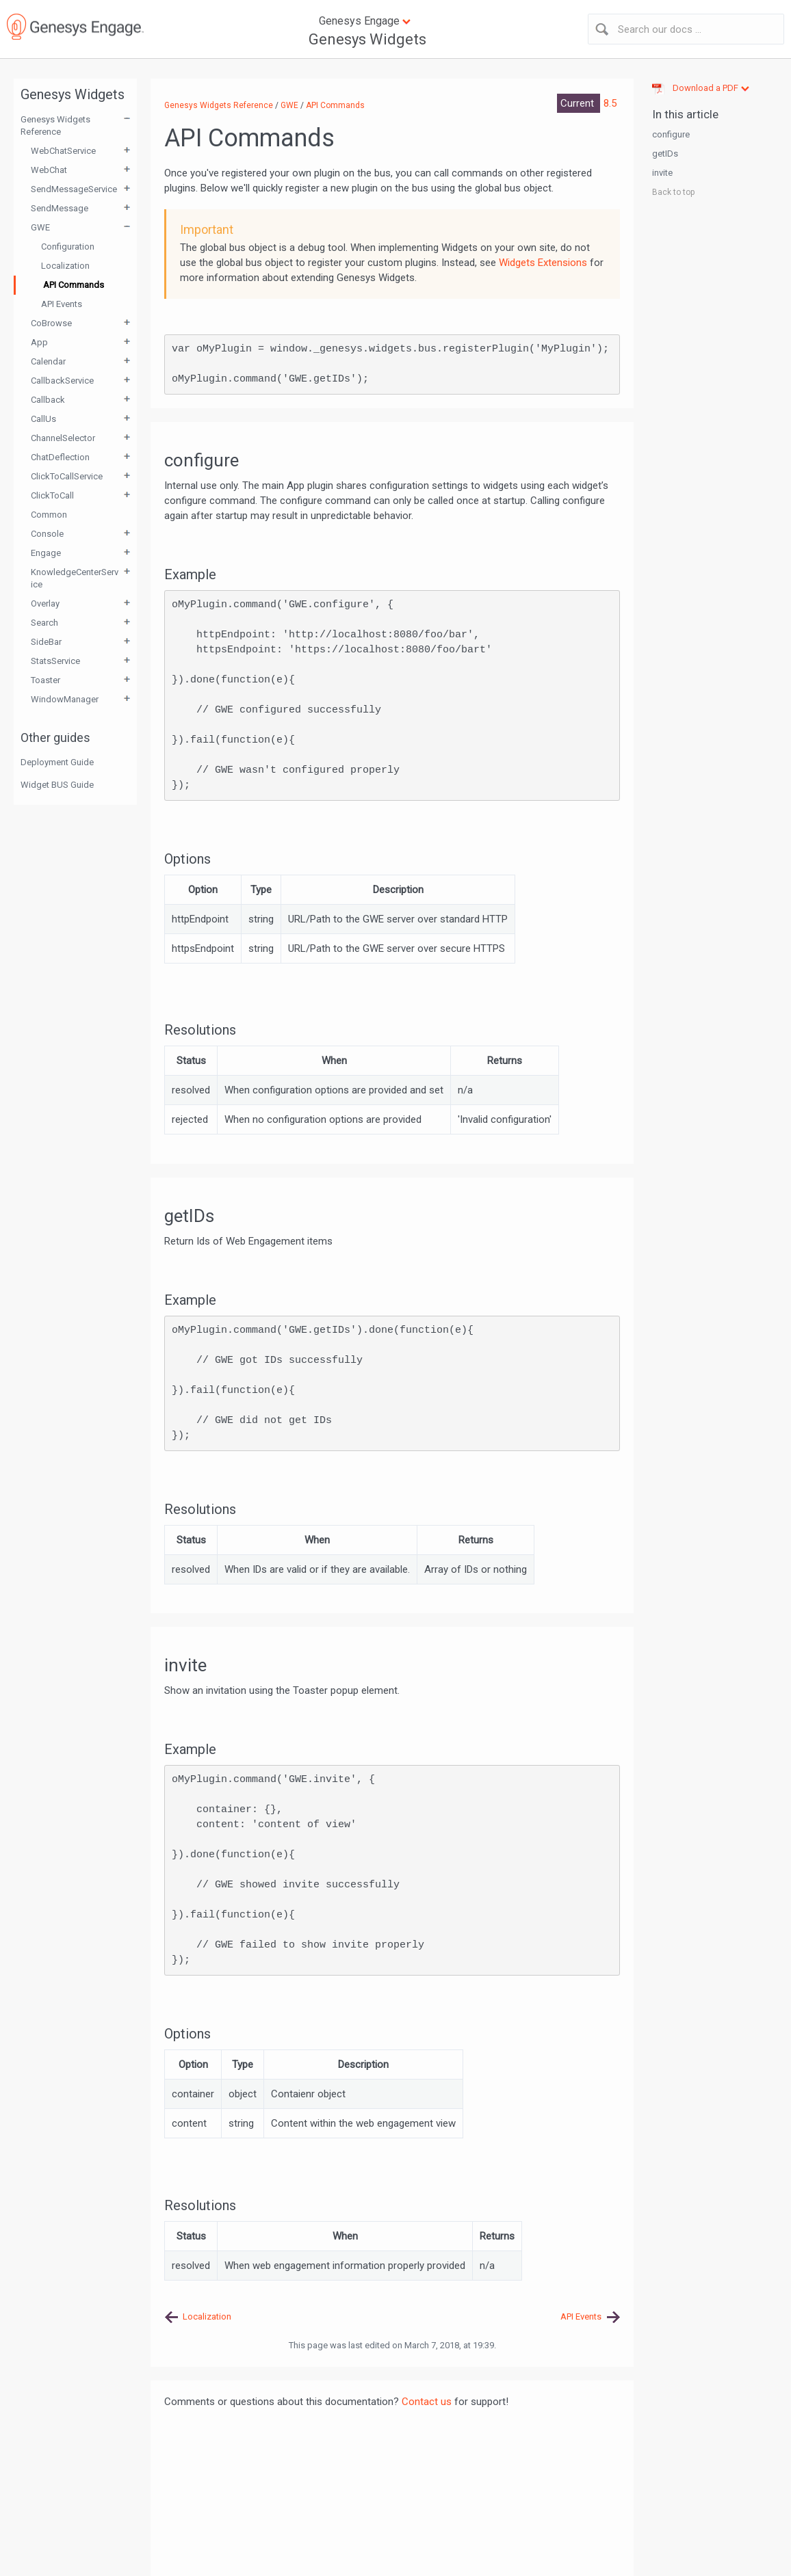 This screenshot has width=791, height=2576. What do you see at coordinates (55, 661) in the screenshot?
I see `StatsService` at bounding box center [55, 661].